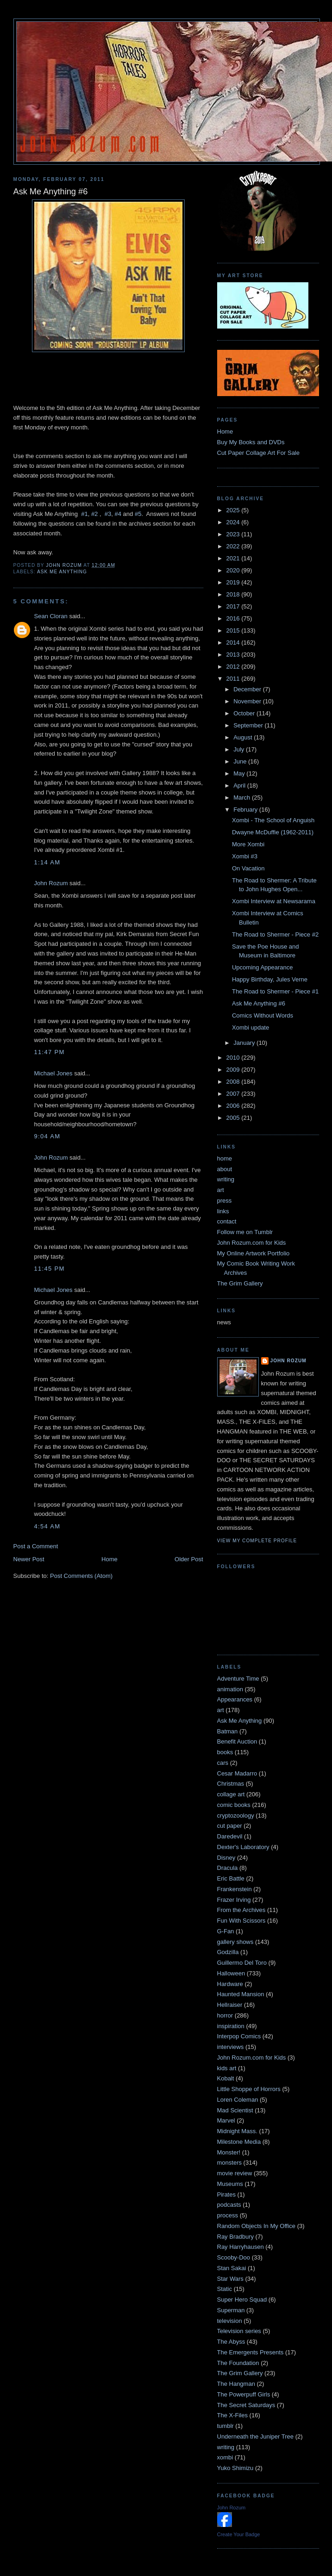 This screenshot has height=2576, width=332. Describe the element at coordinates (258, 1003) in the screenshot. I see `Ask Me Anything #6` at that location.